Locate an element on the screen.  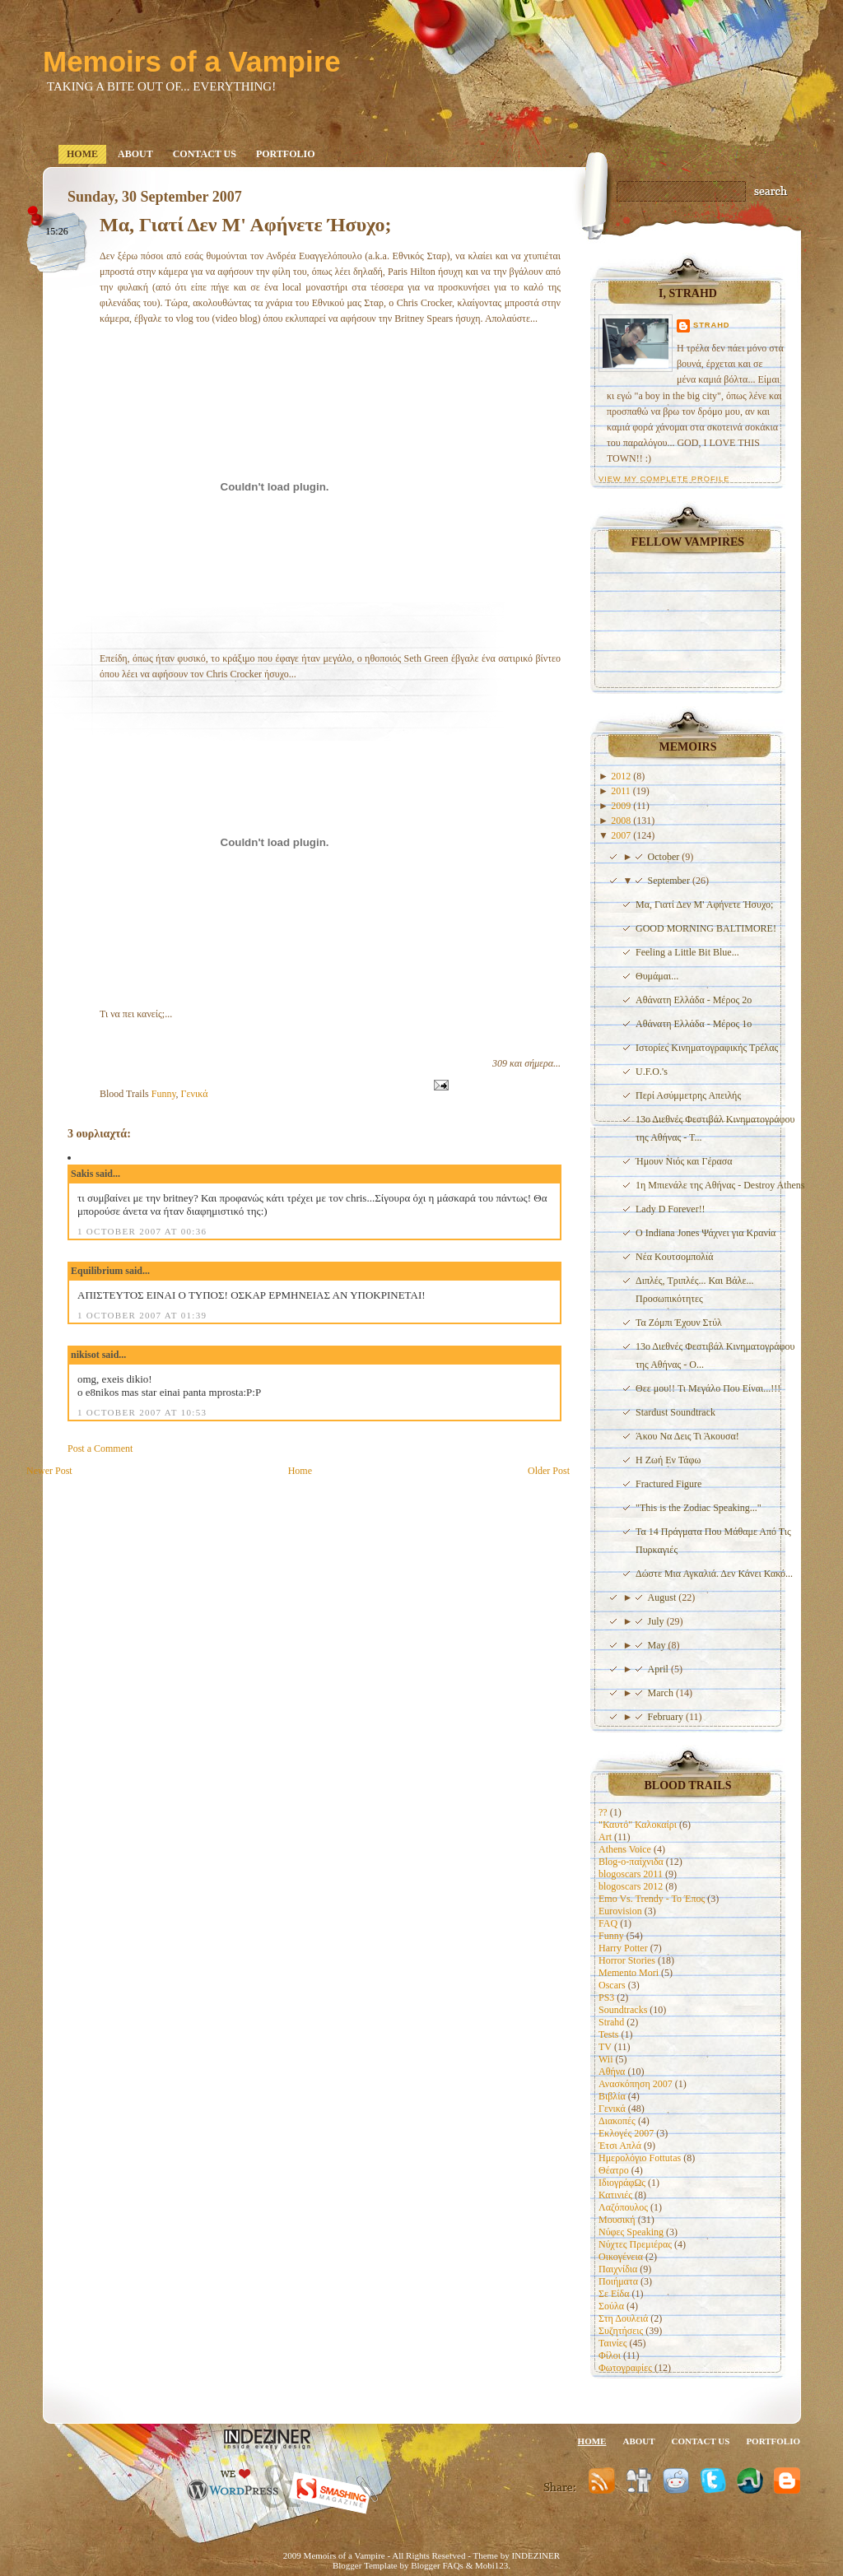
Newer Post is located at coordinates (49, 1470).